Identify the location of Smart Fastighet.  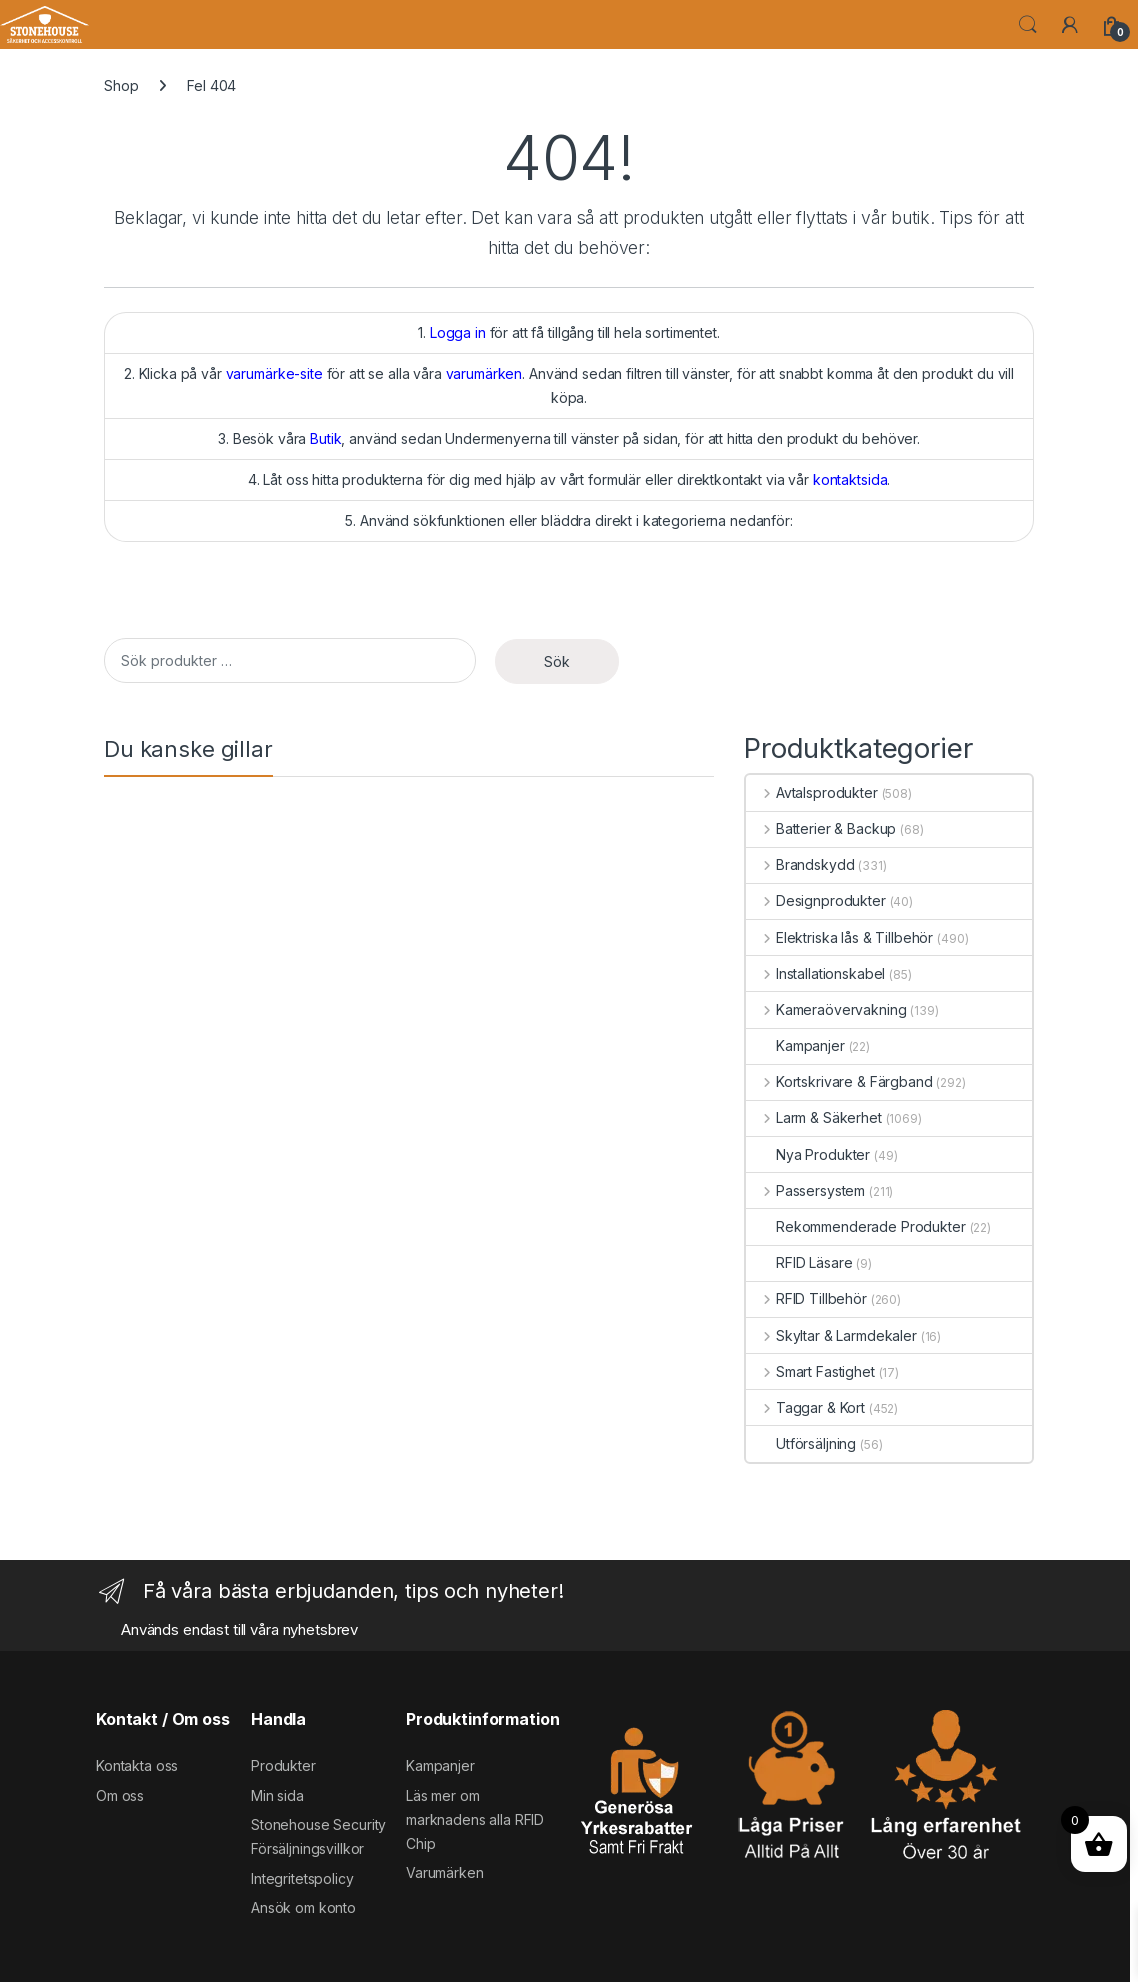
(810, 1371).